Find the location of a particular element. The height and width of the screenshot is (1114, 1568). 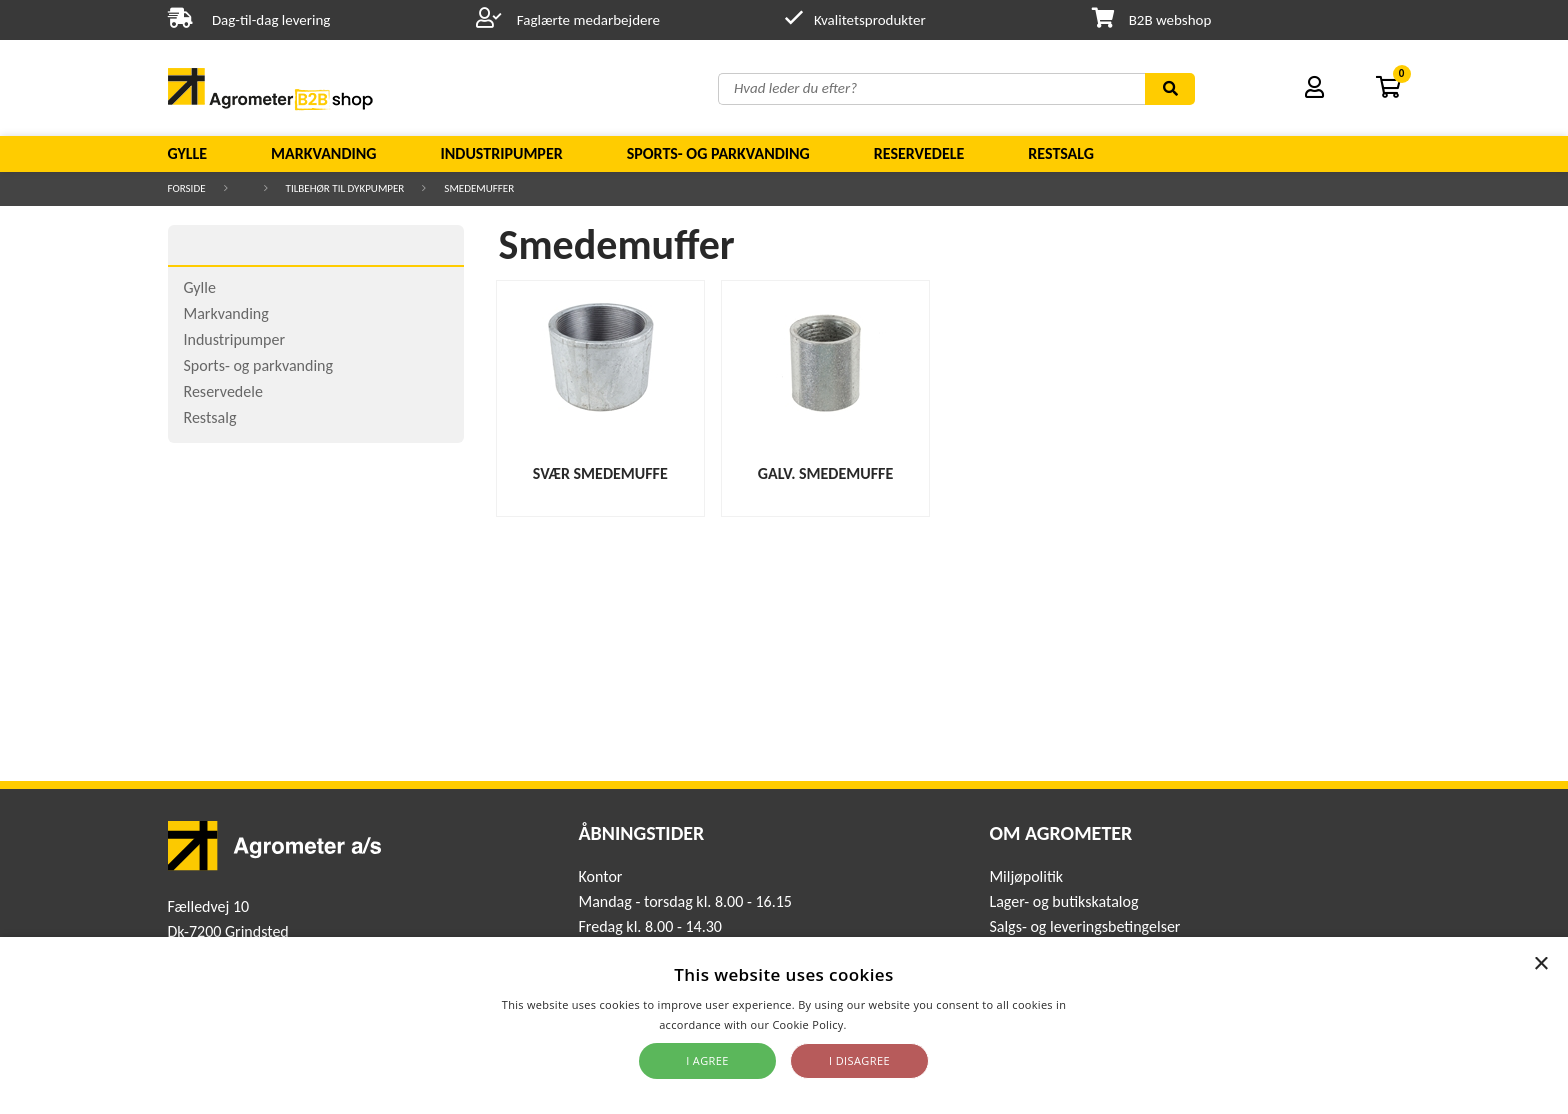

Salgs- og leveringsbetingelser is located at coordinates (1084, 926).